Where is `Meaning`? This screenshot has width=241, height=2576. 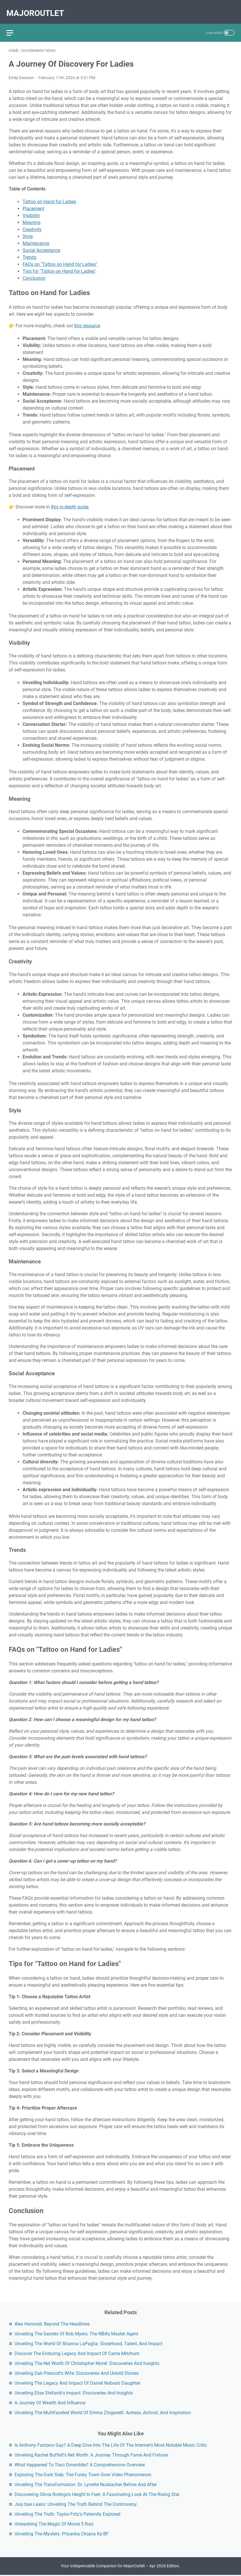
Meaning is located at coordinates (32, 216).